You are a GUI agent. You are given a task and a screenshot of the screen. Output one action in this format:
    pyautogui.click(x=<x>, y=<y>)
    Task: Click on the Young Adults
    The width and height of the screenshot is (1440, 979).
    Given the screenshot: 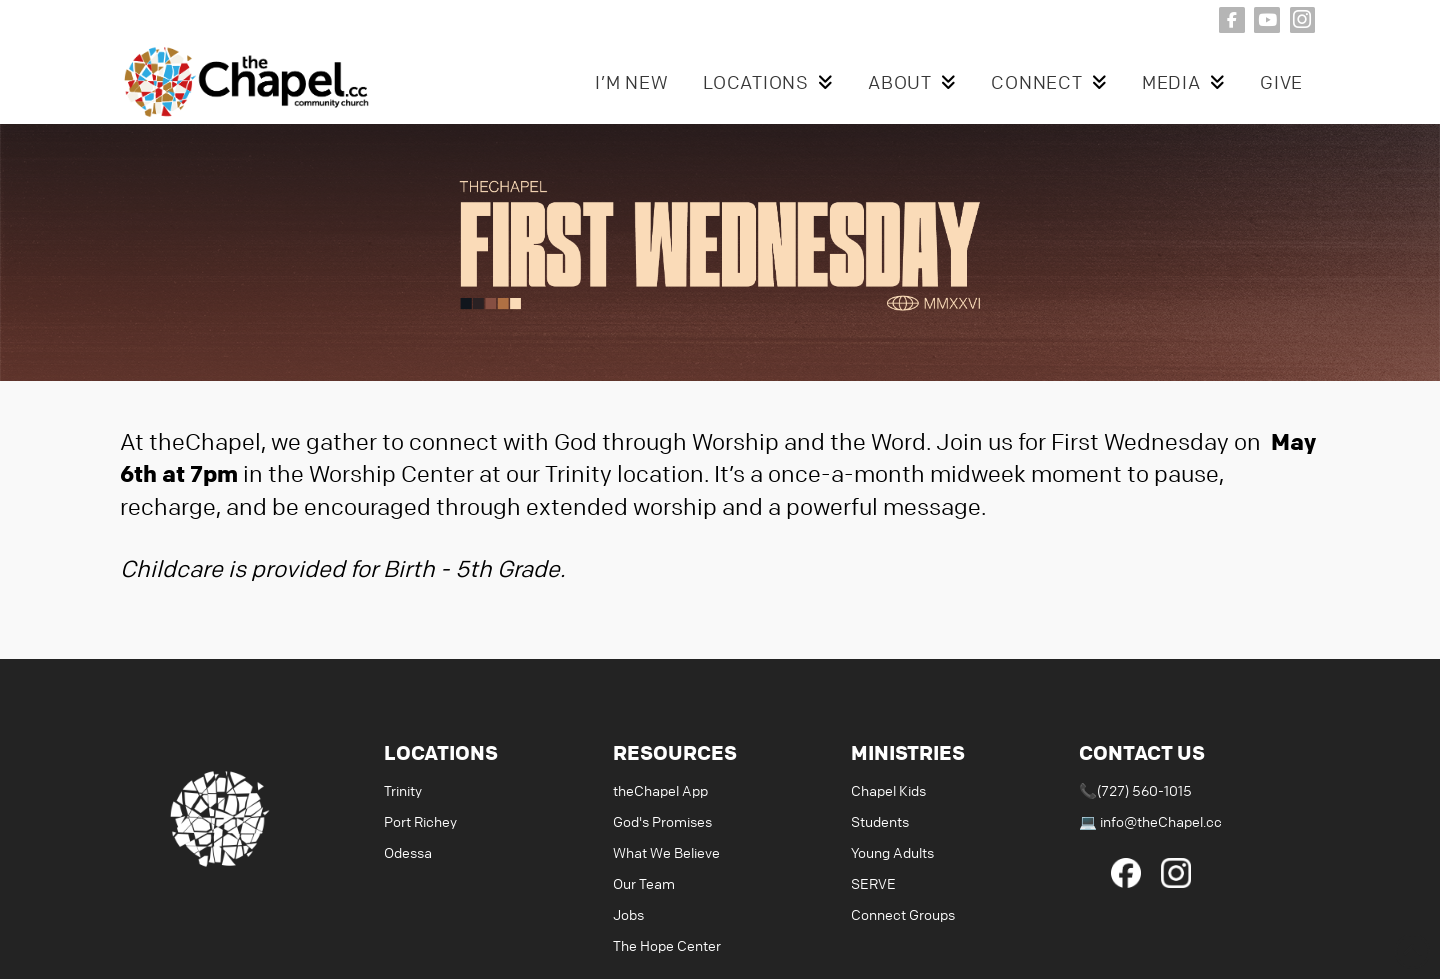 What is the action you would take?
    pyautogui.click(x=892, y=852)
    